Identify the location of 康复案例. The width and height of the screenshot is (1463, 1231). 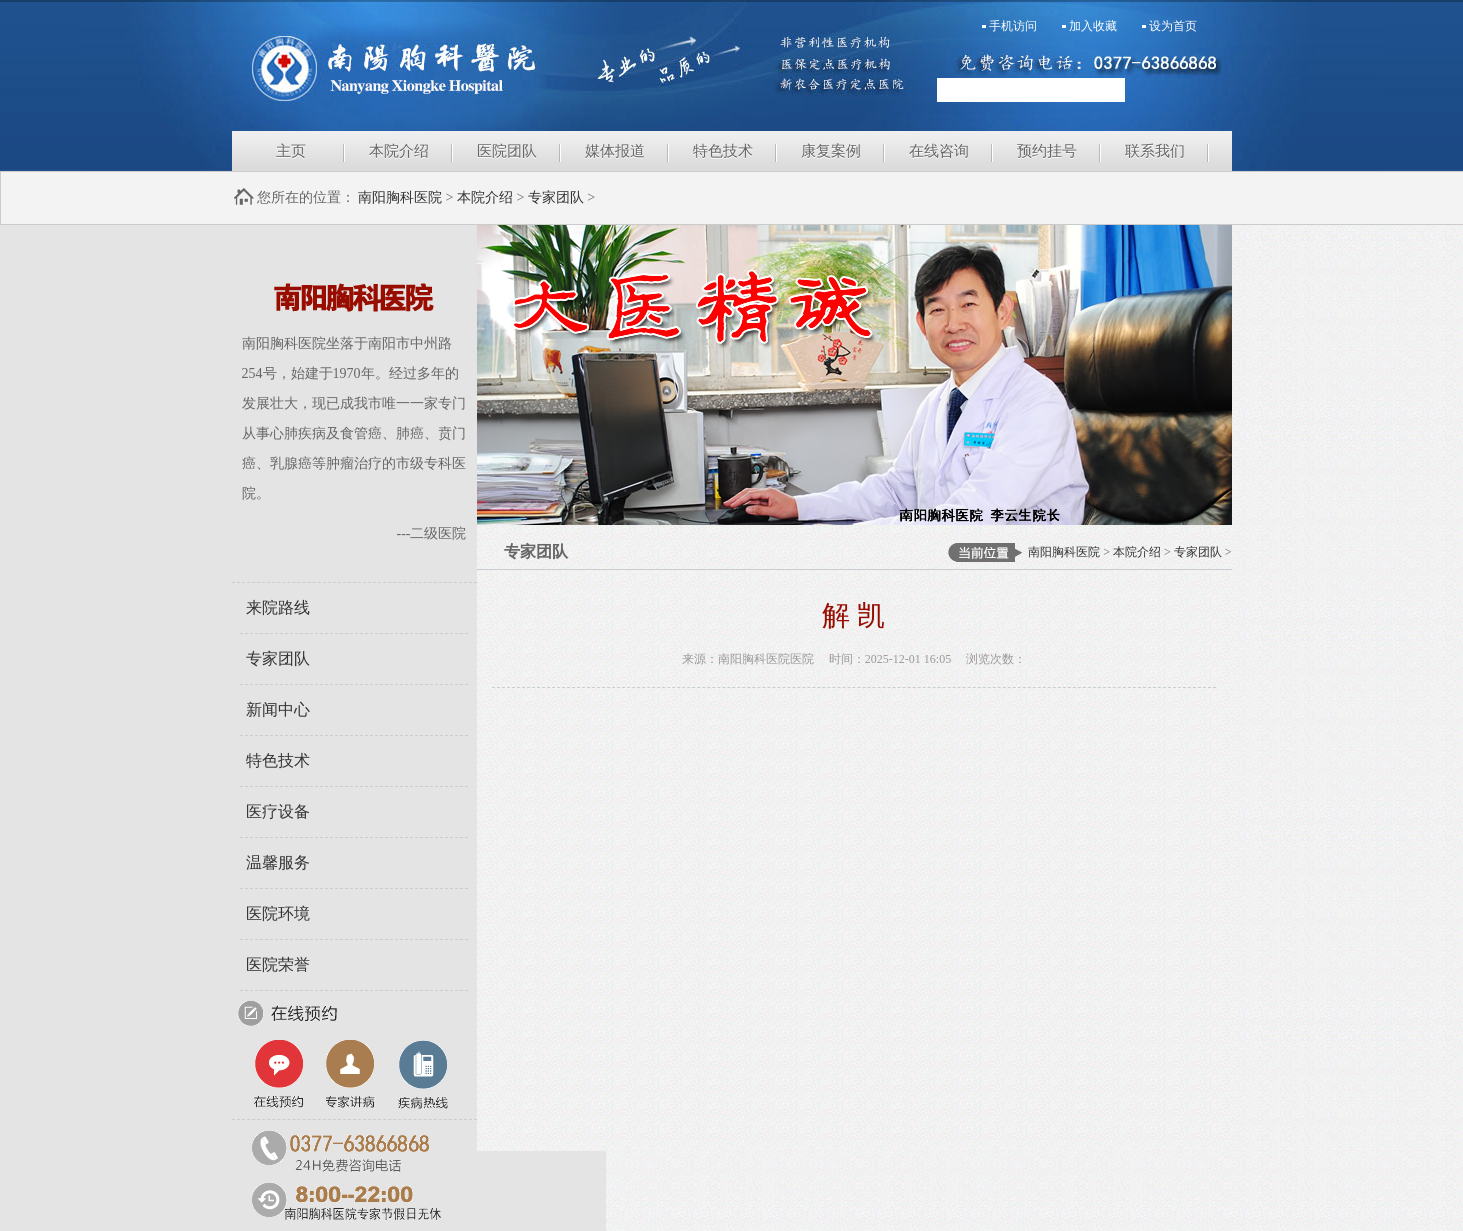
(831, 151).